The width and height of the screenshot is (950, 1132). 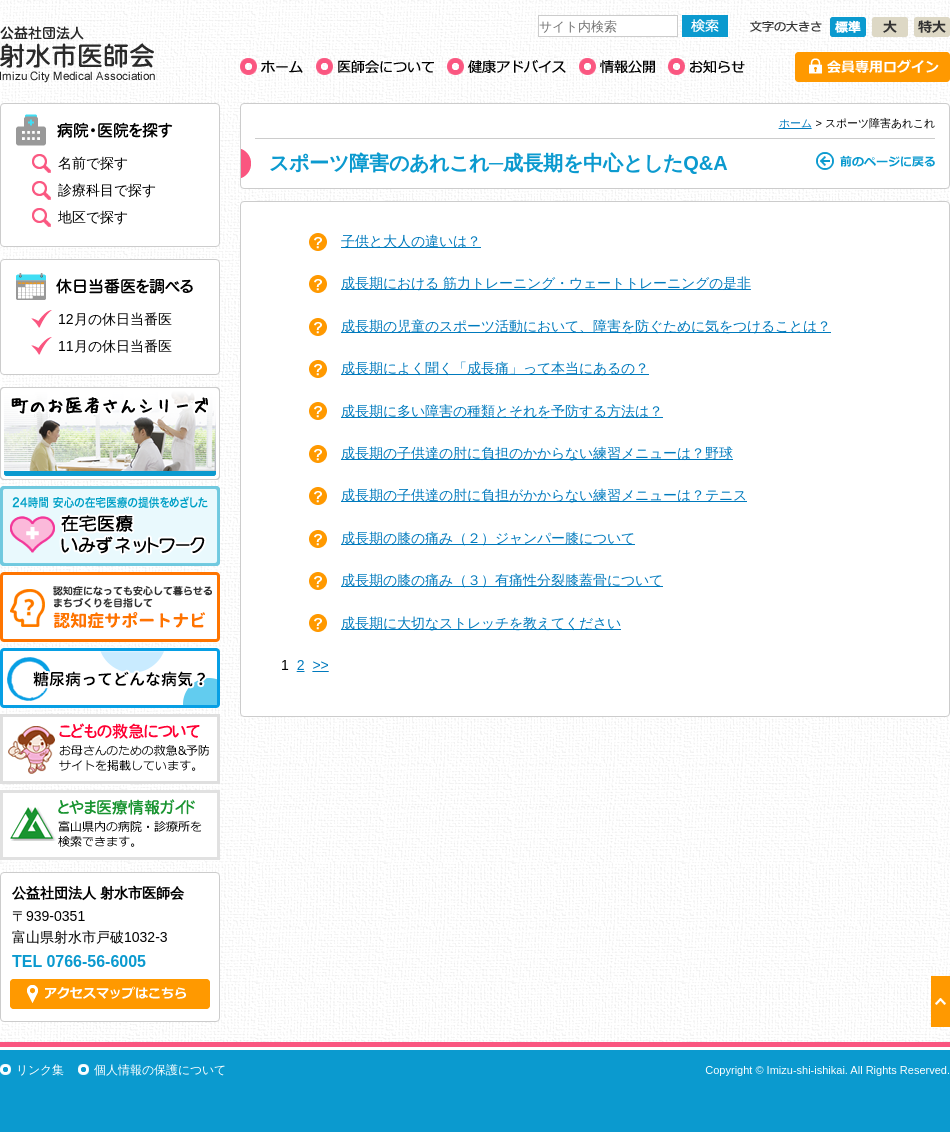 I want to click on 12月の休日当番医, so click(x=115, y=319).